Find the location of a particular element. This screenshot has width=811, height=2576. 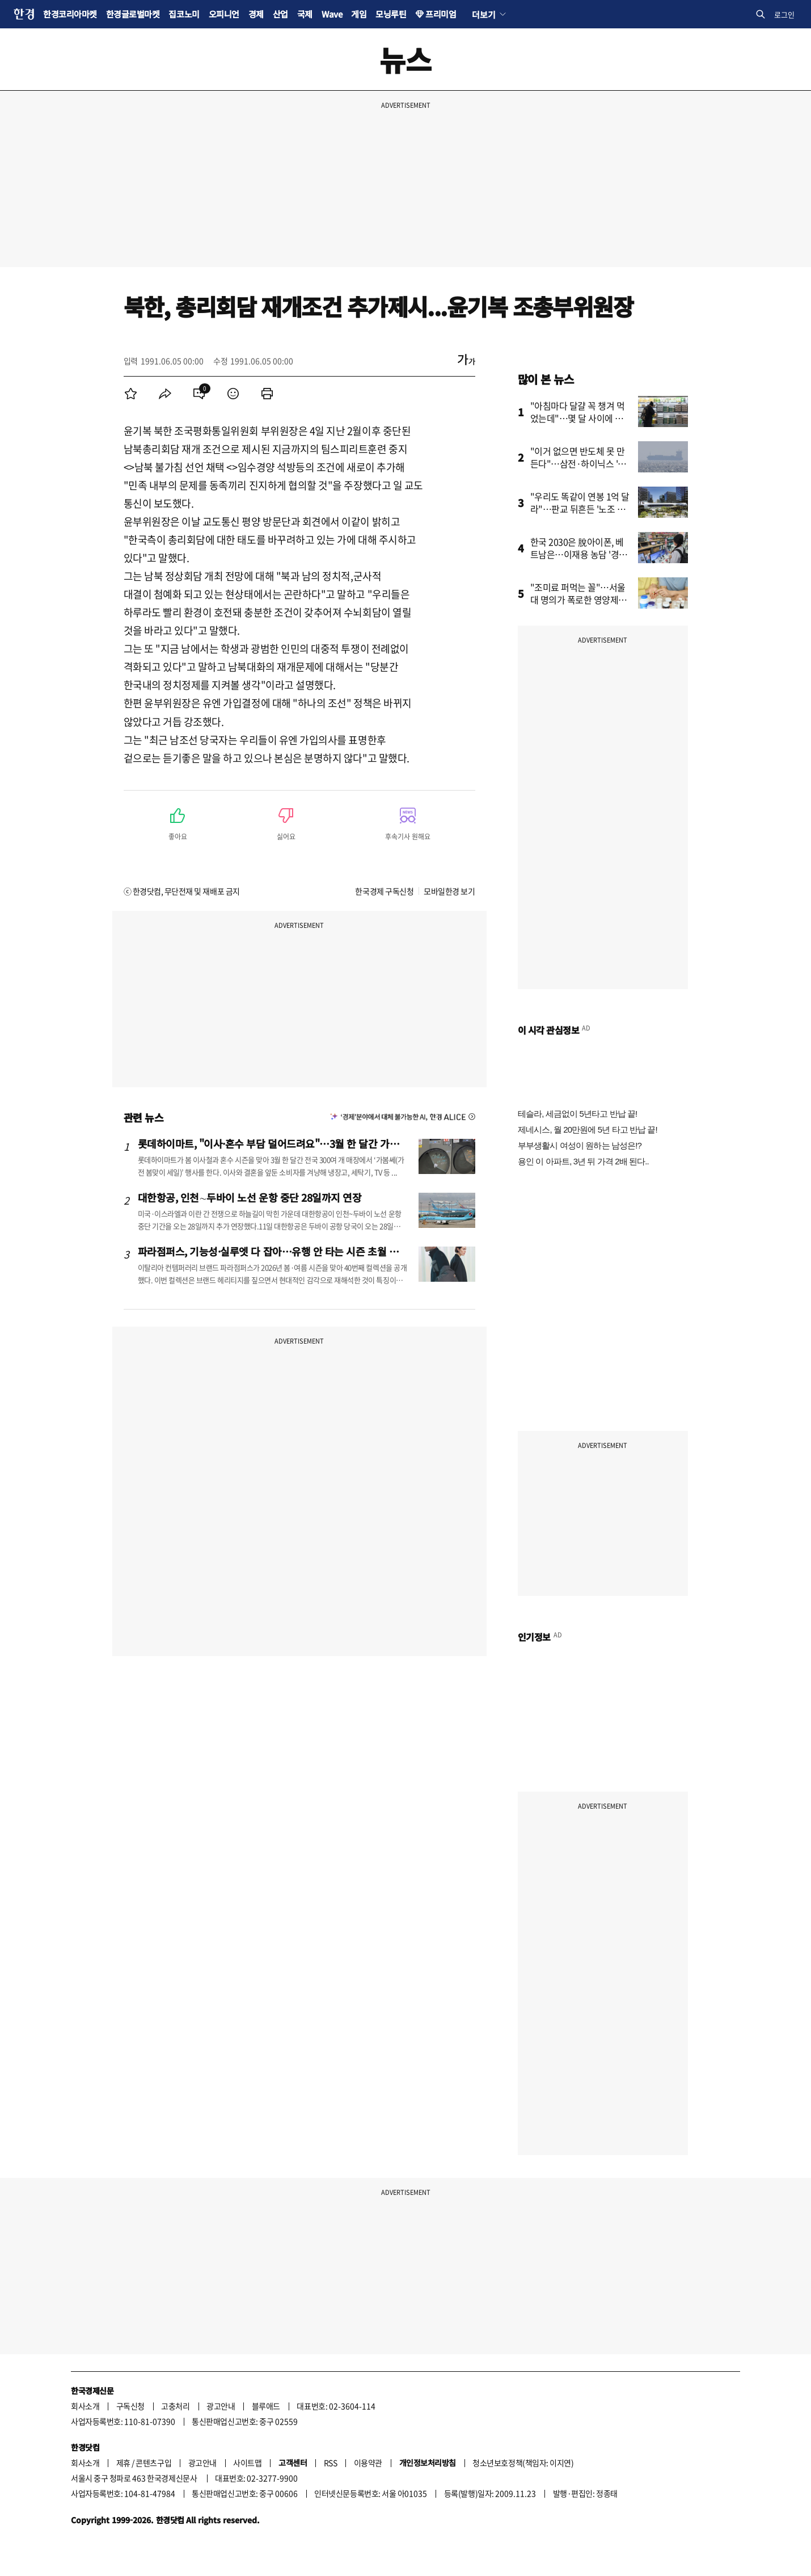

고충처리 is located at coordinates (175, 2406).